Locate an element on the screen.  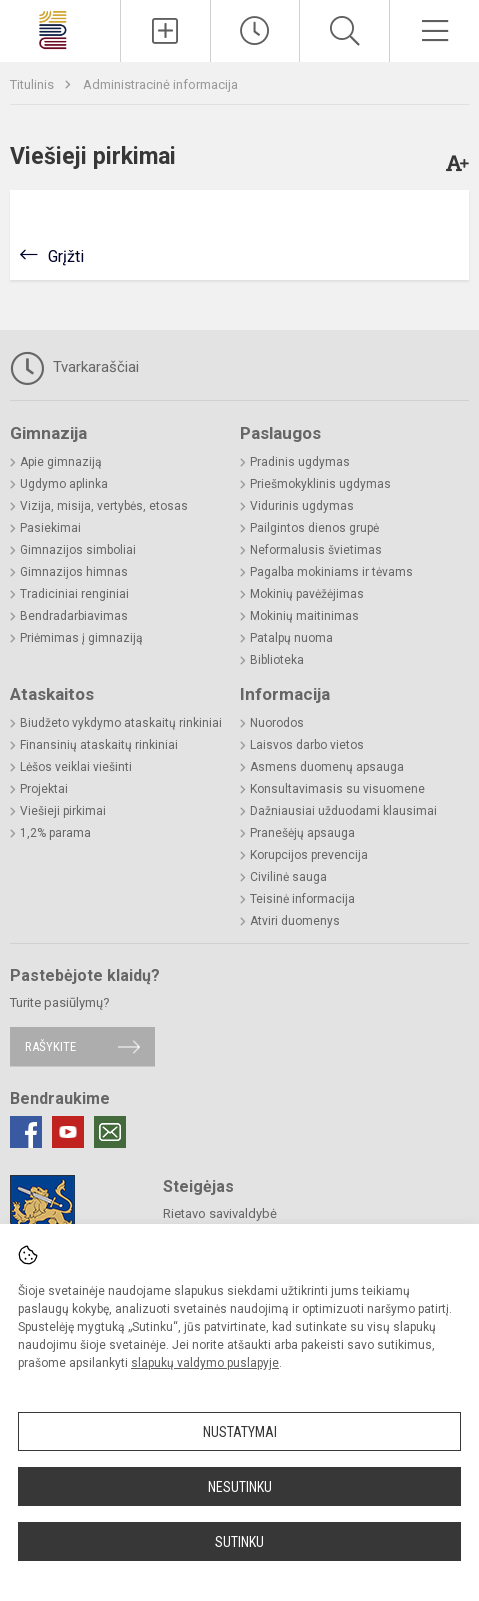
Rašykite is located at coordinates (50, 1046).